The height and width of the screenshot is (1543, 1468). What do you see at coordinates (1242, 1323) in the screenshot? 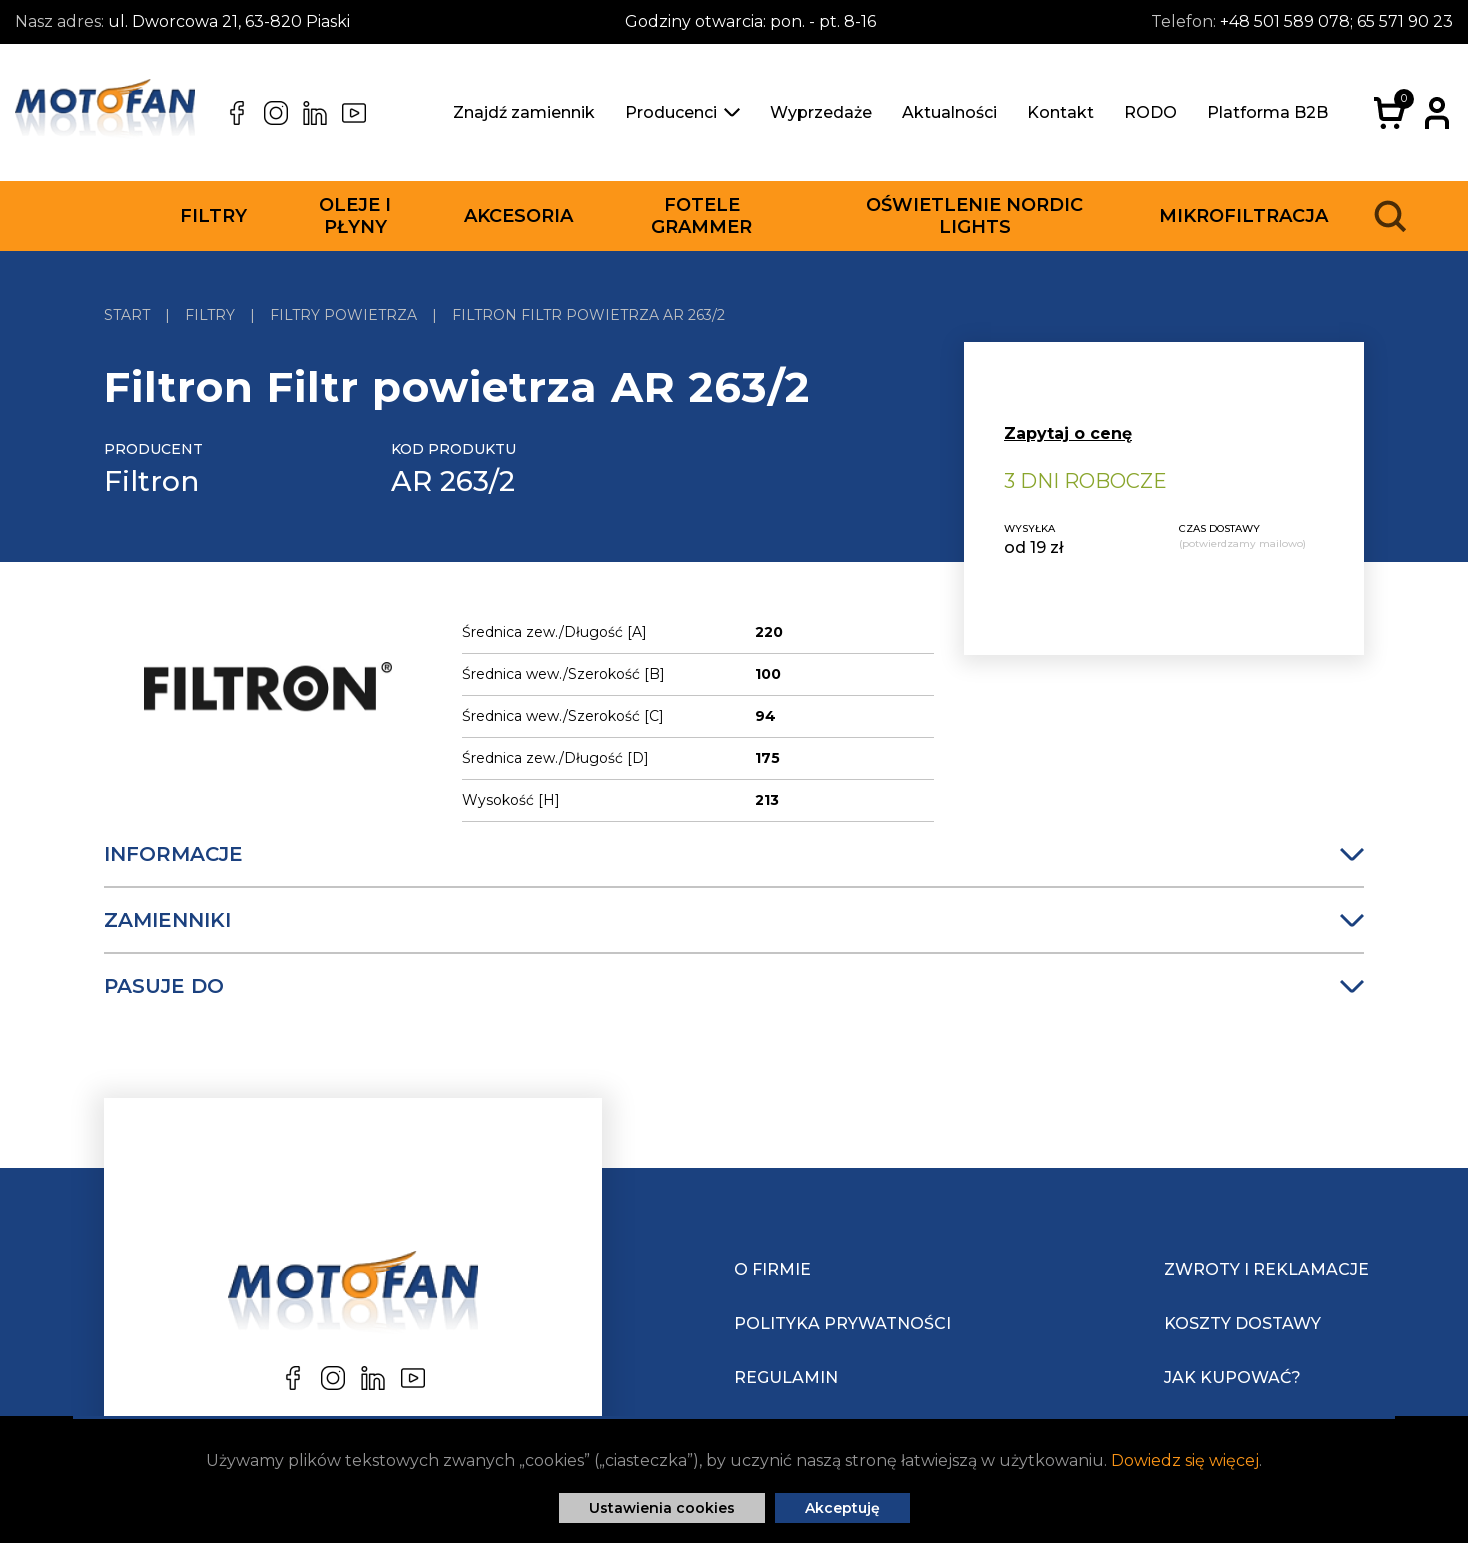
I see `Koszty dostawy` at bounding box center [1242, 1323].